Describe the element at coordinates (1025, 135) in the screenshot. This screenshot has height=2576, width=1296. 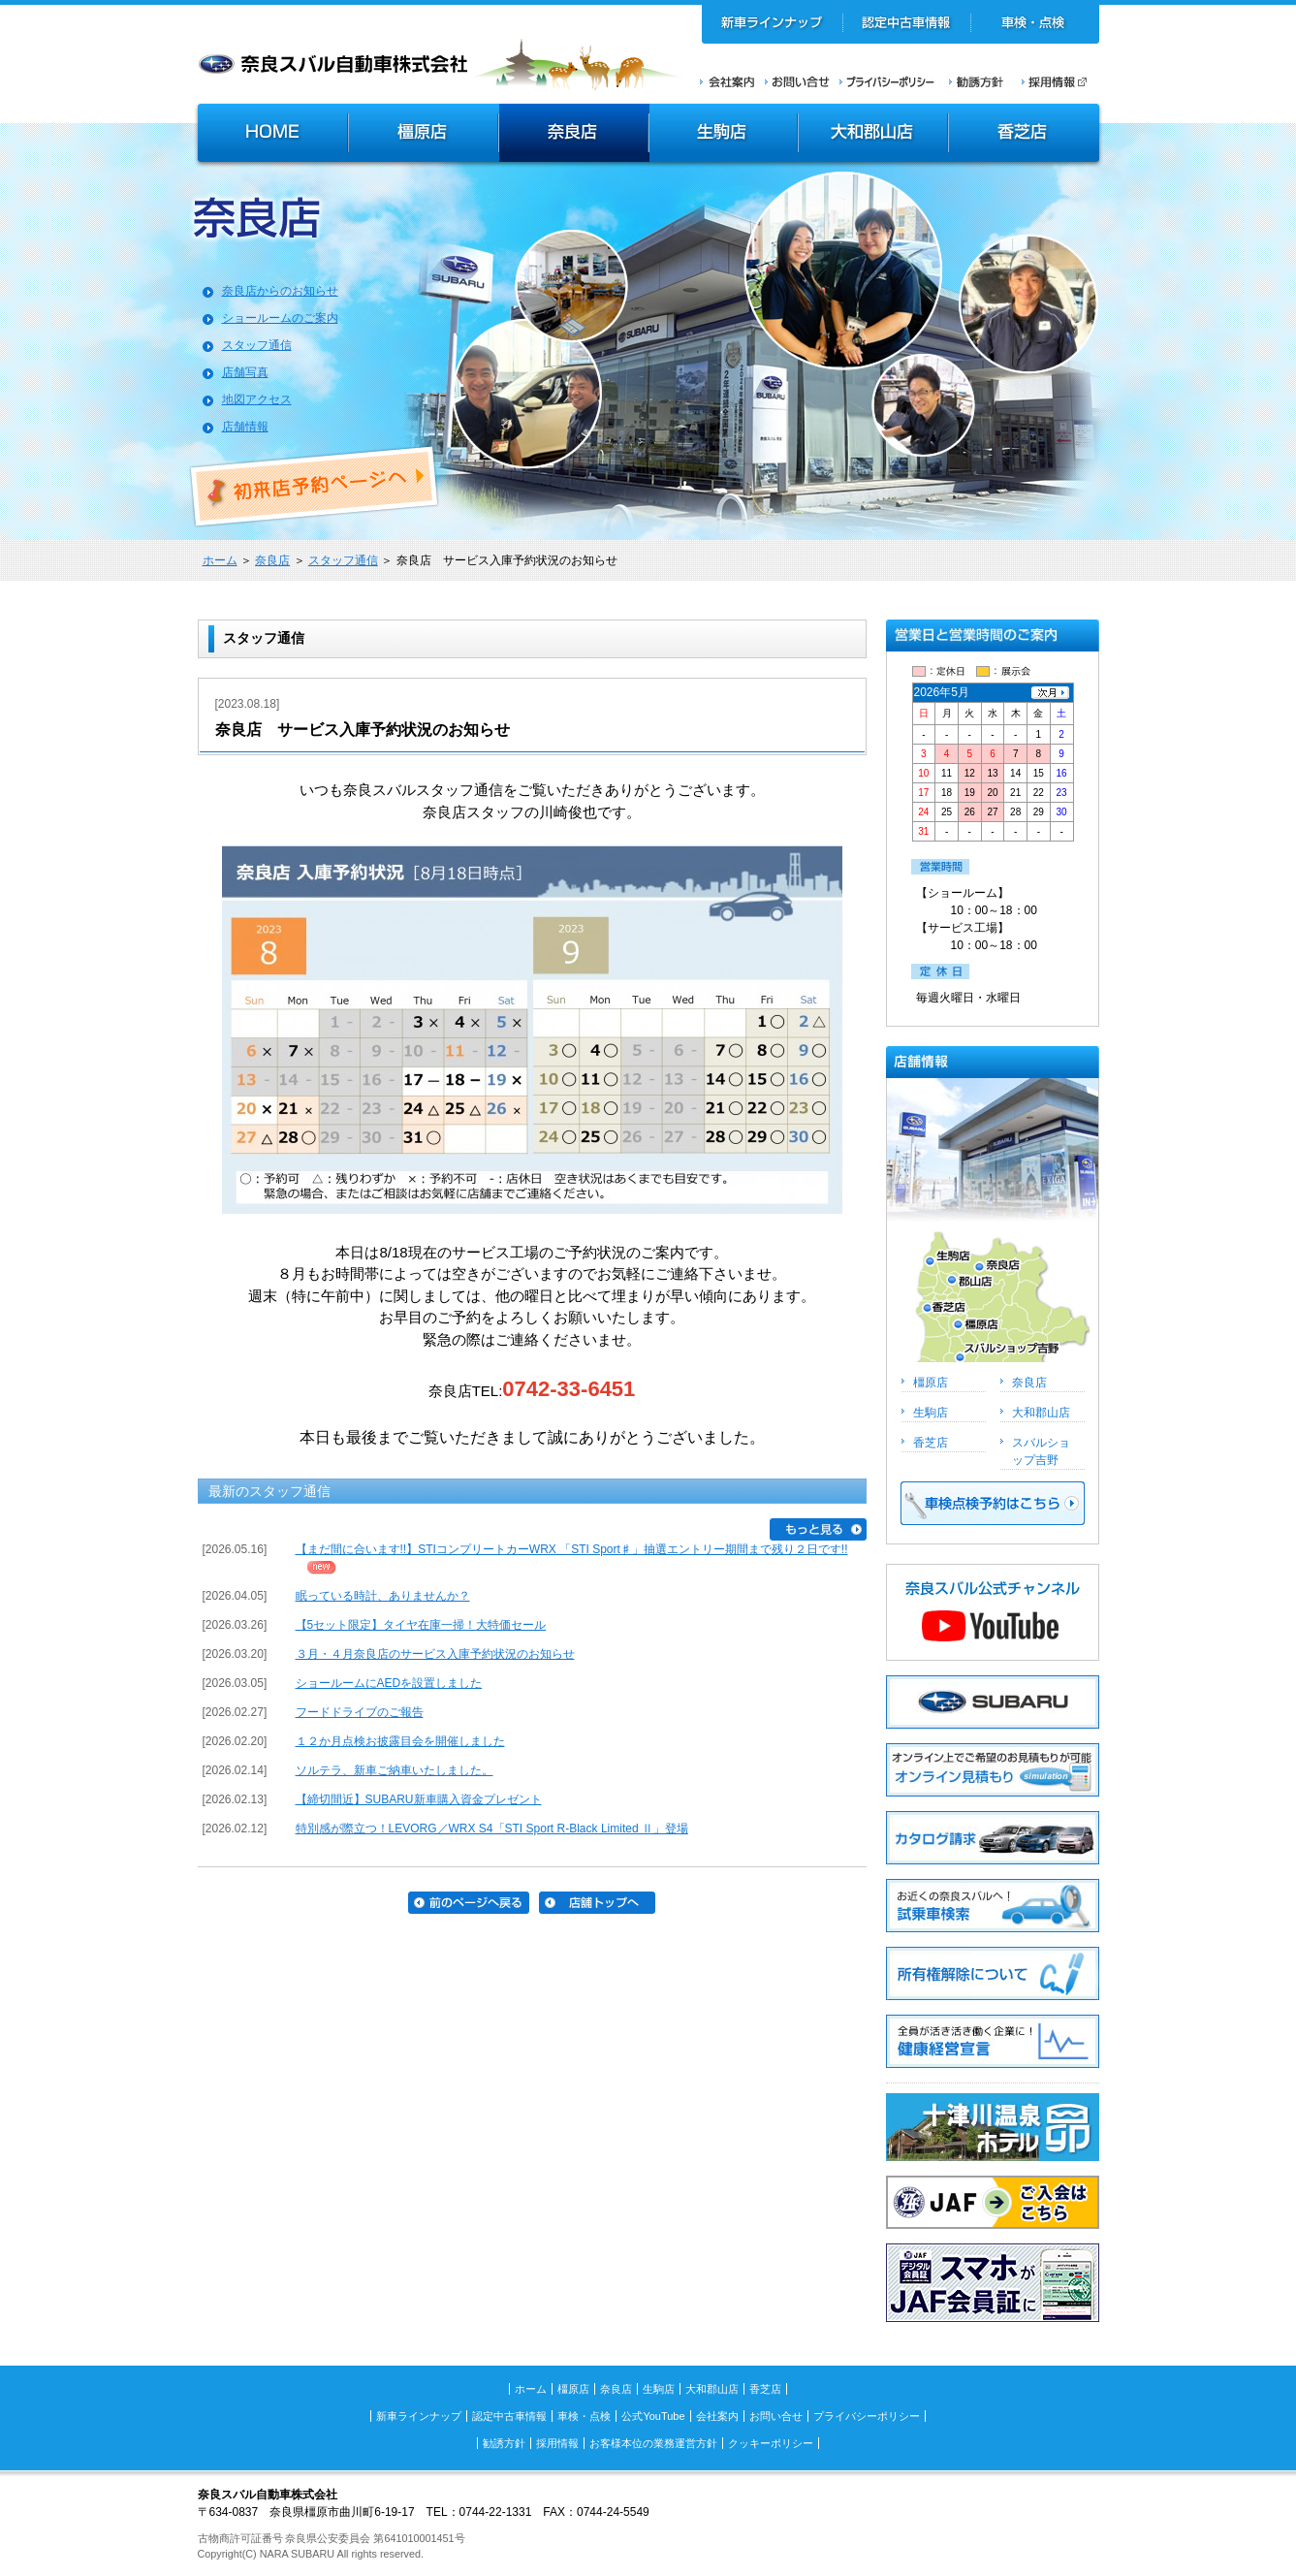
I see `香芝店` at that location.